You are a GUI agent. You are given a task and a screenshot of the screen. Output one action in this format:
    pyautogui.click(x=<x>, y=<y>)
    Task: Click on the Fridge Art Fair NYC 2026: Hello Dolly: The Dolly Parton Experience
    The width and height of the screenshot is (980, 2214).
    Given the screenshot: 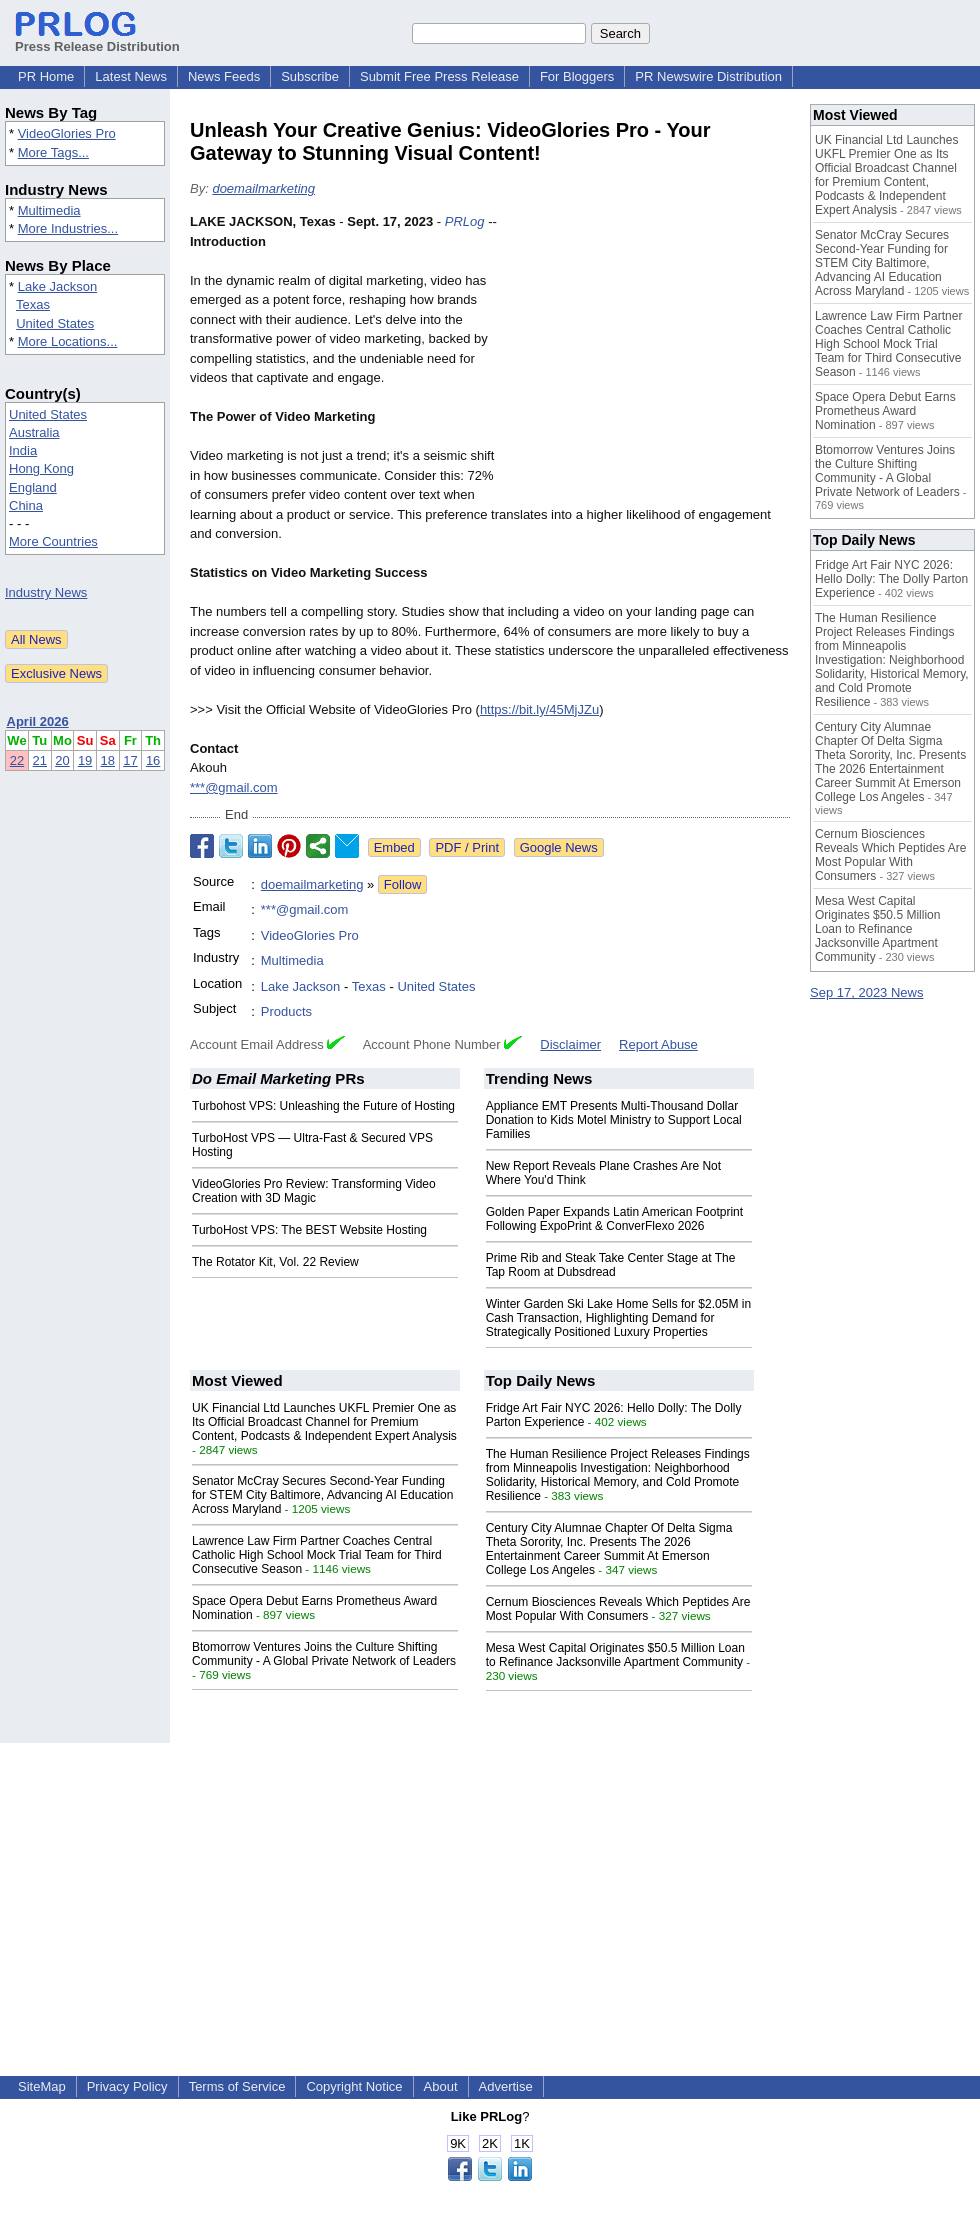 What is the action you would take?
    pyautogui.click(x=891, y=579)
    